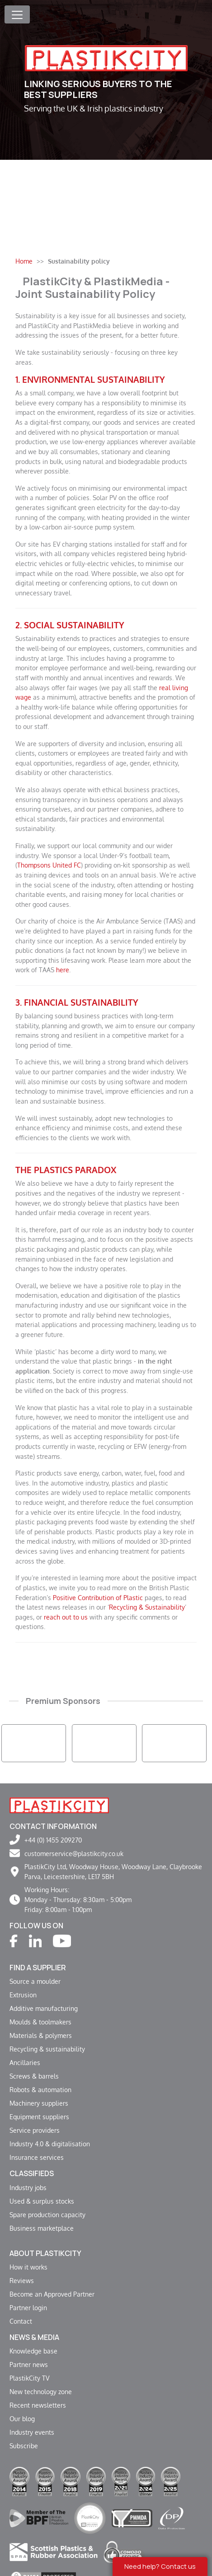 The image size is (212, 2576). What do you see at coordinates (98, 1597) in the screenshot?
I see `Positive Contribution of Plastic` at bounding box center [98, 1597].